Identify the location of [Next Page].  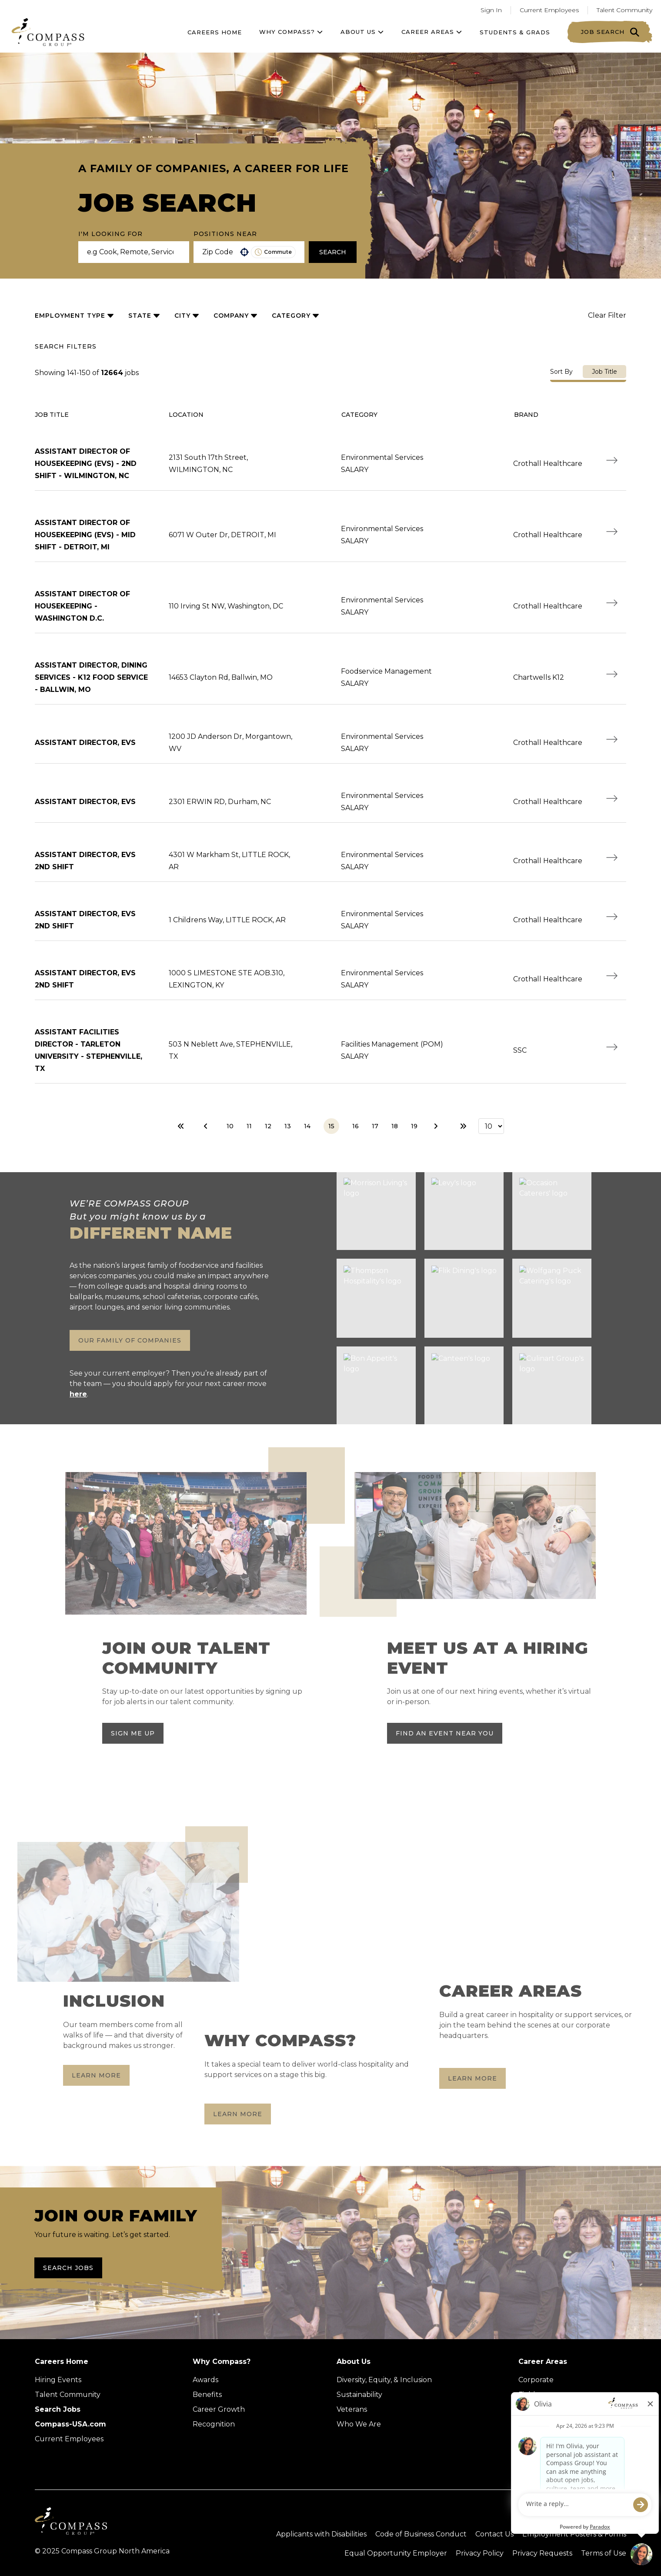
(437, 1126).